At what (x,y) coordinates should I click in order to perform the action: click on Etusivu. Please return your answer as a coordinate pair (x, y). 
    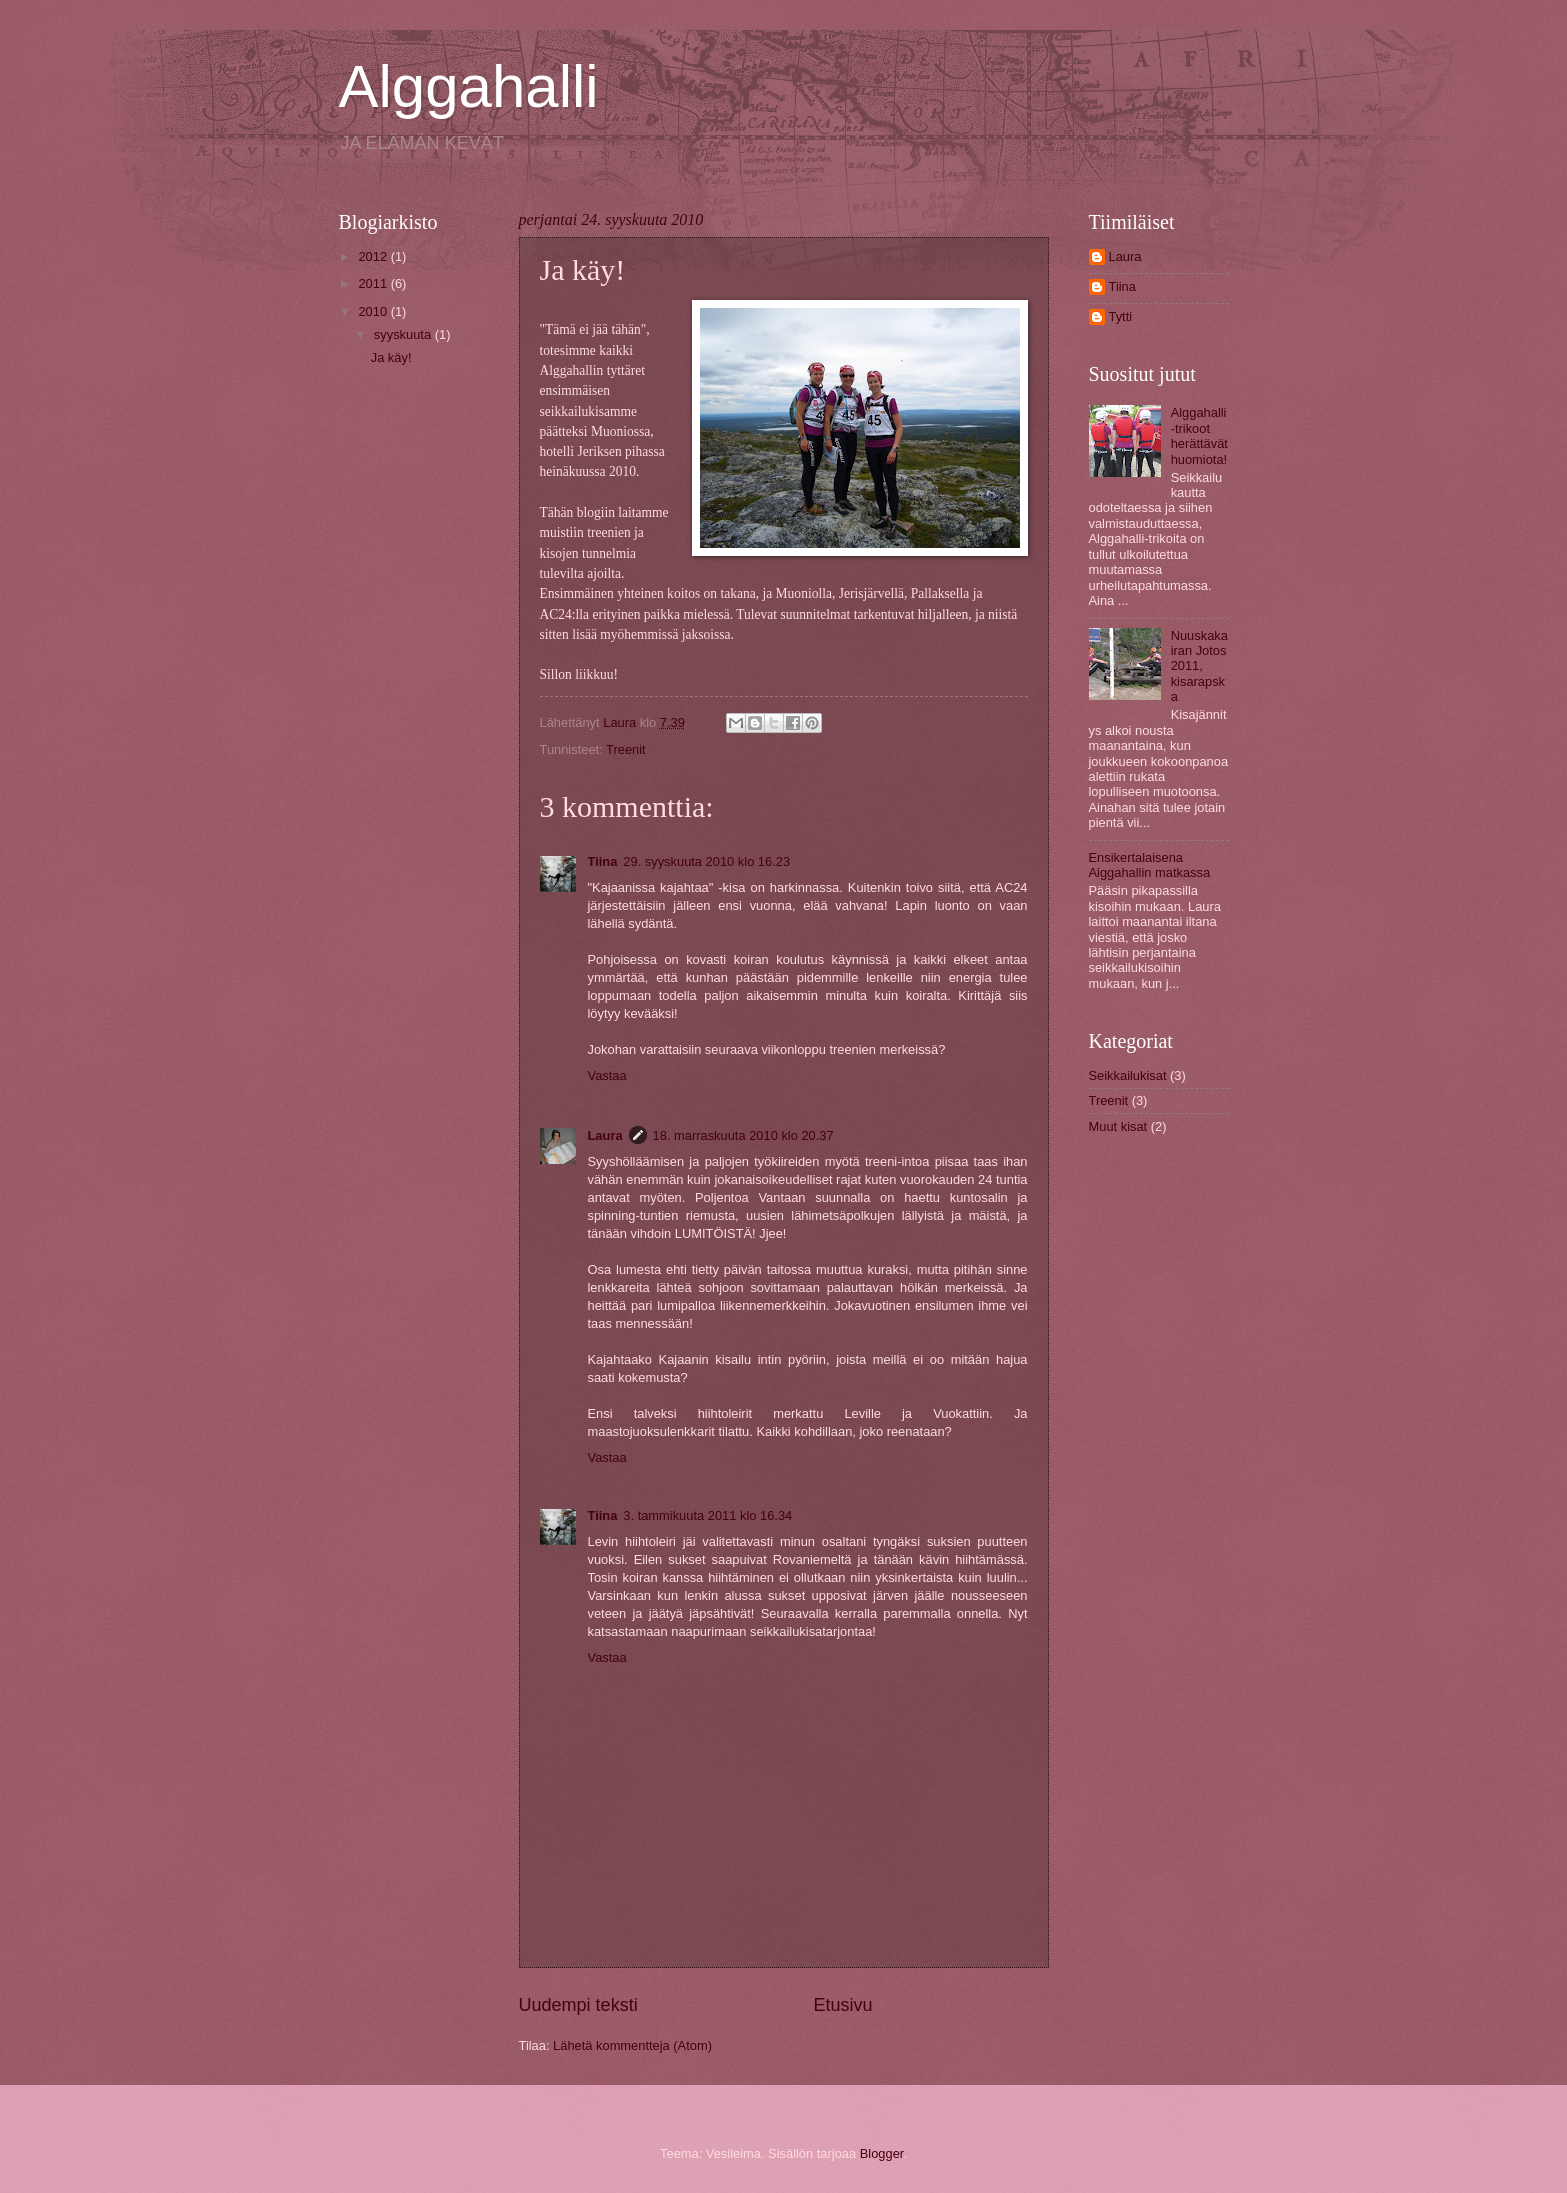
    Looking at the image, I should click on (843, 2005).